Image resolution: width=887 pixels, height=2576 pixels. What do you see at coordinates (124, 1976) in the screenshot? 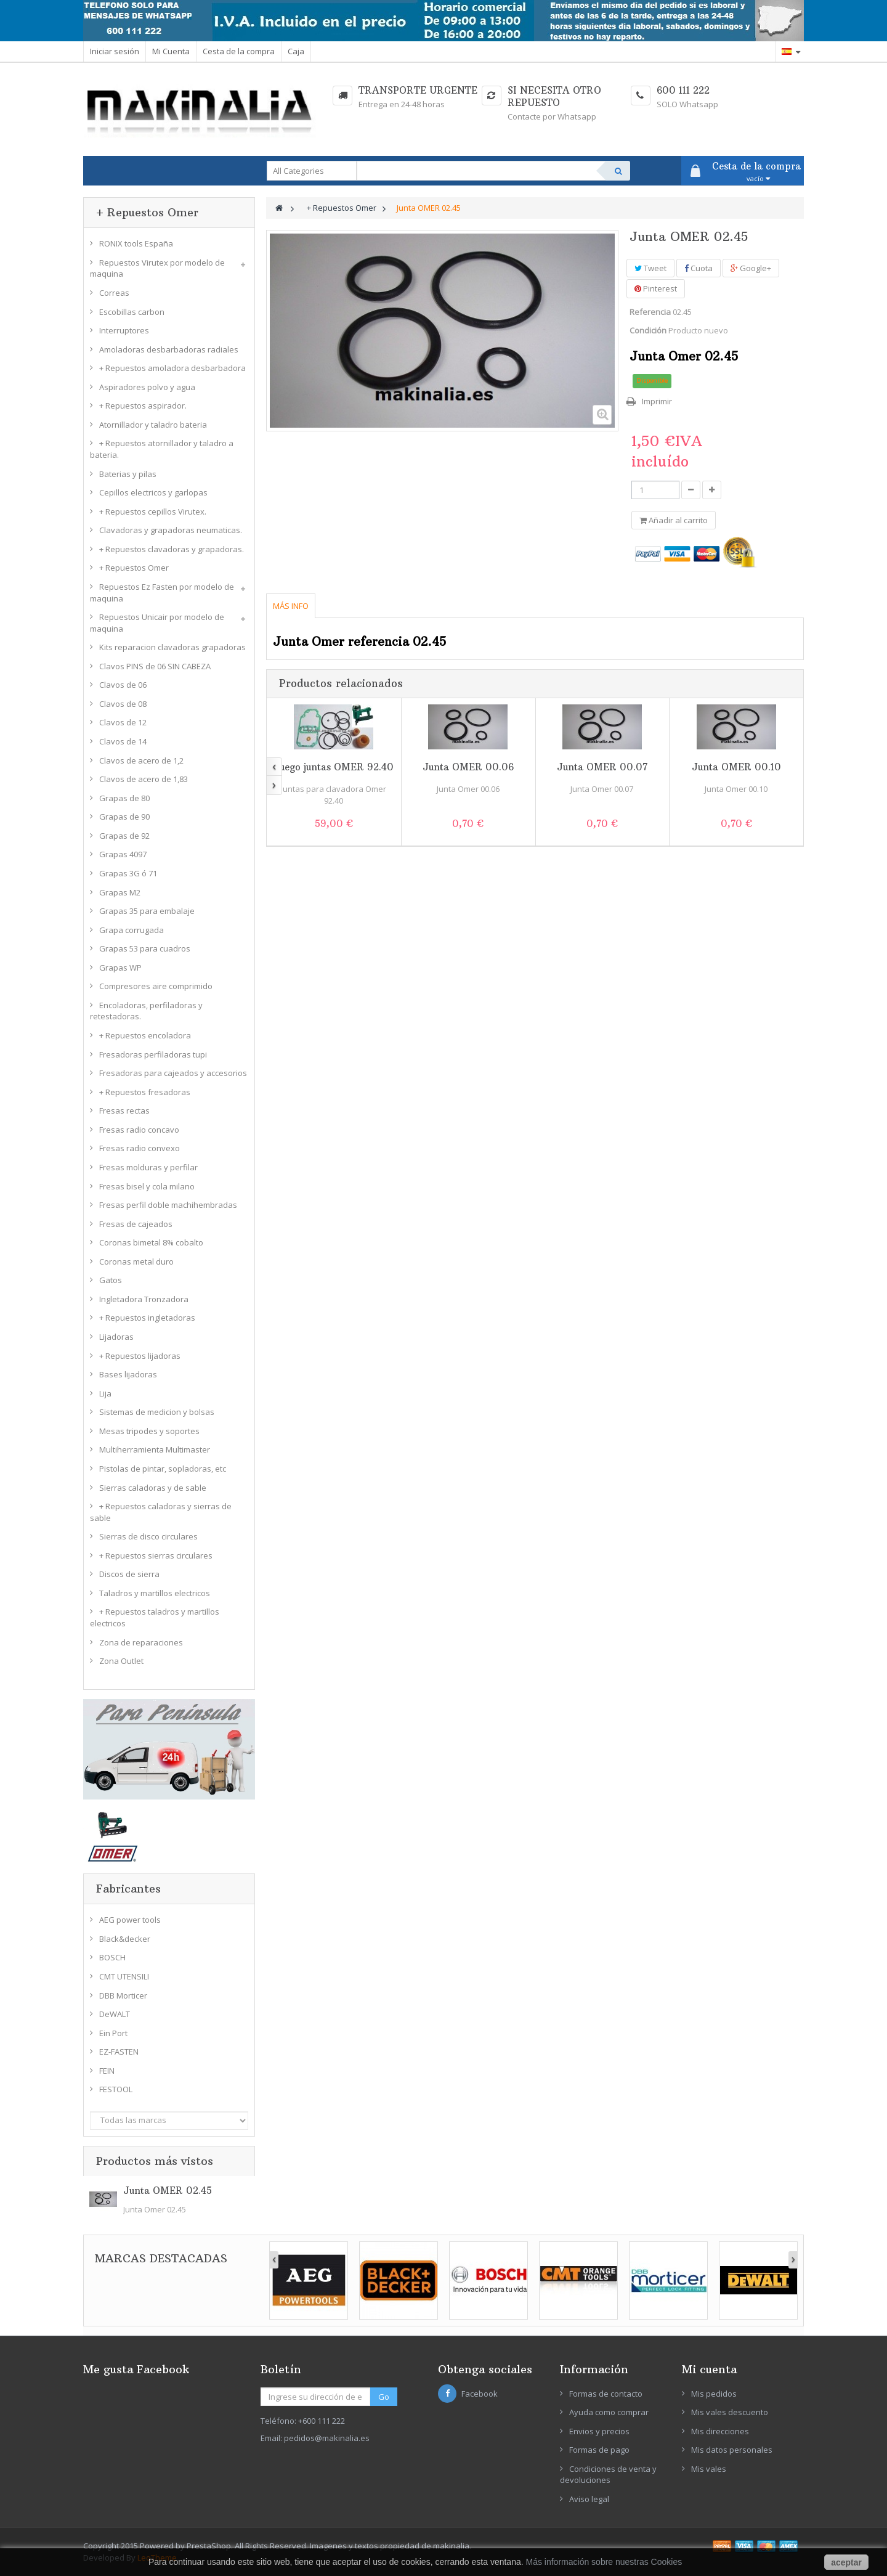
I see `CMT UTENSILI` at bounding box center [124, 1976].